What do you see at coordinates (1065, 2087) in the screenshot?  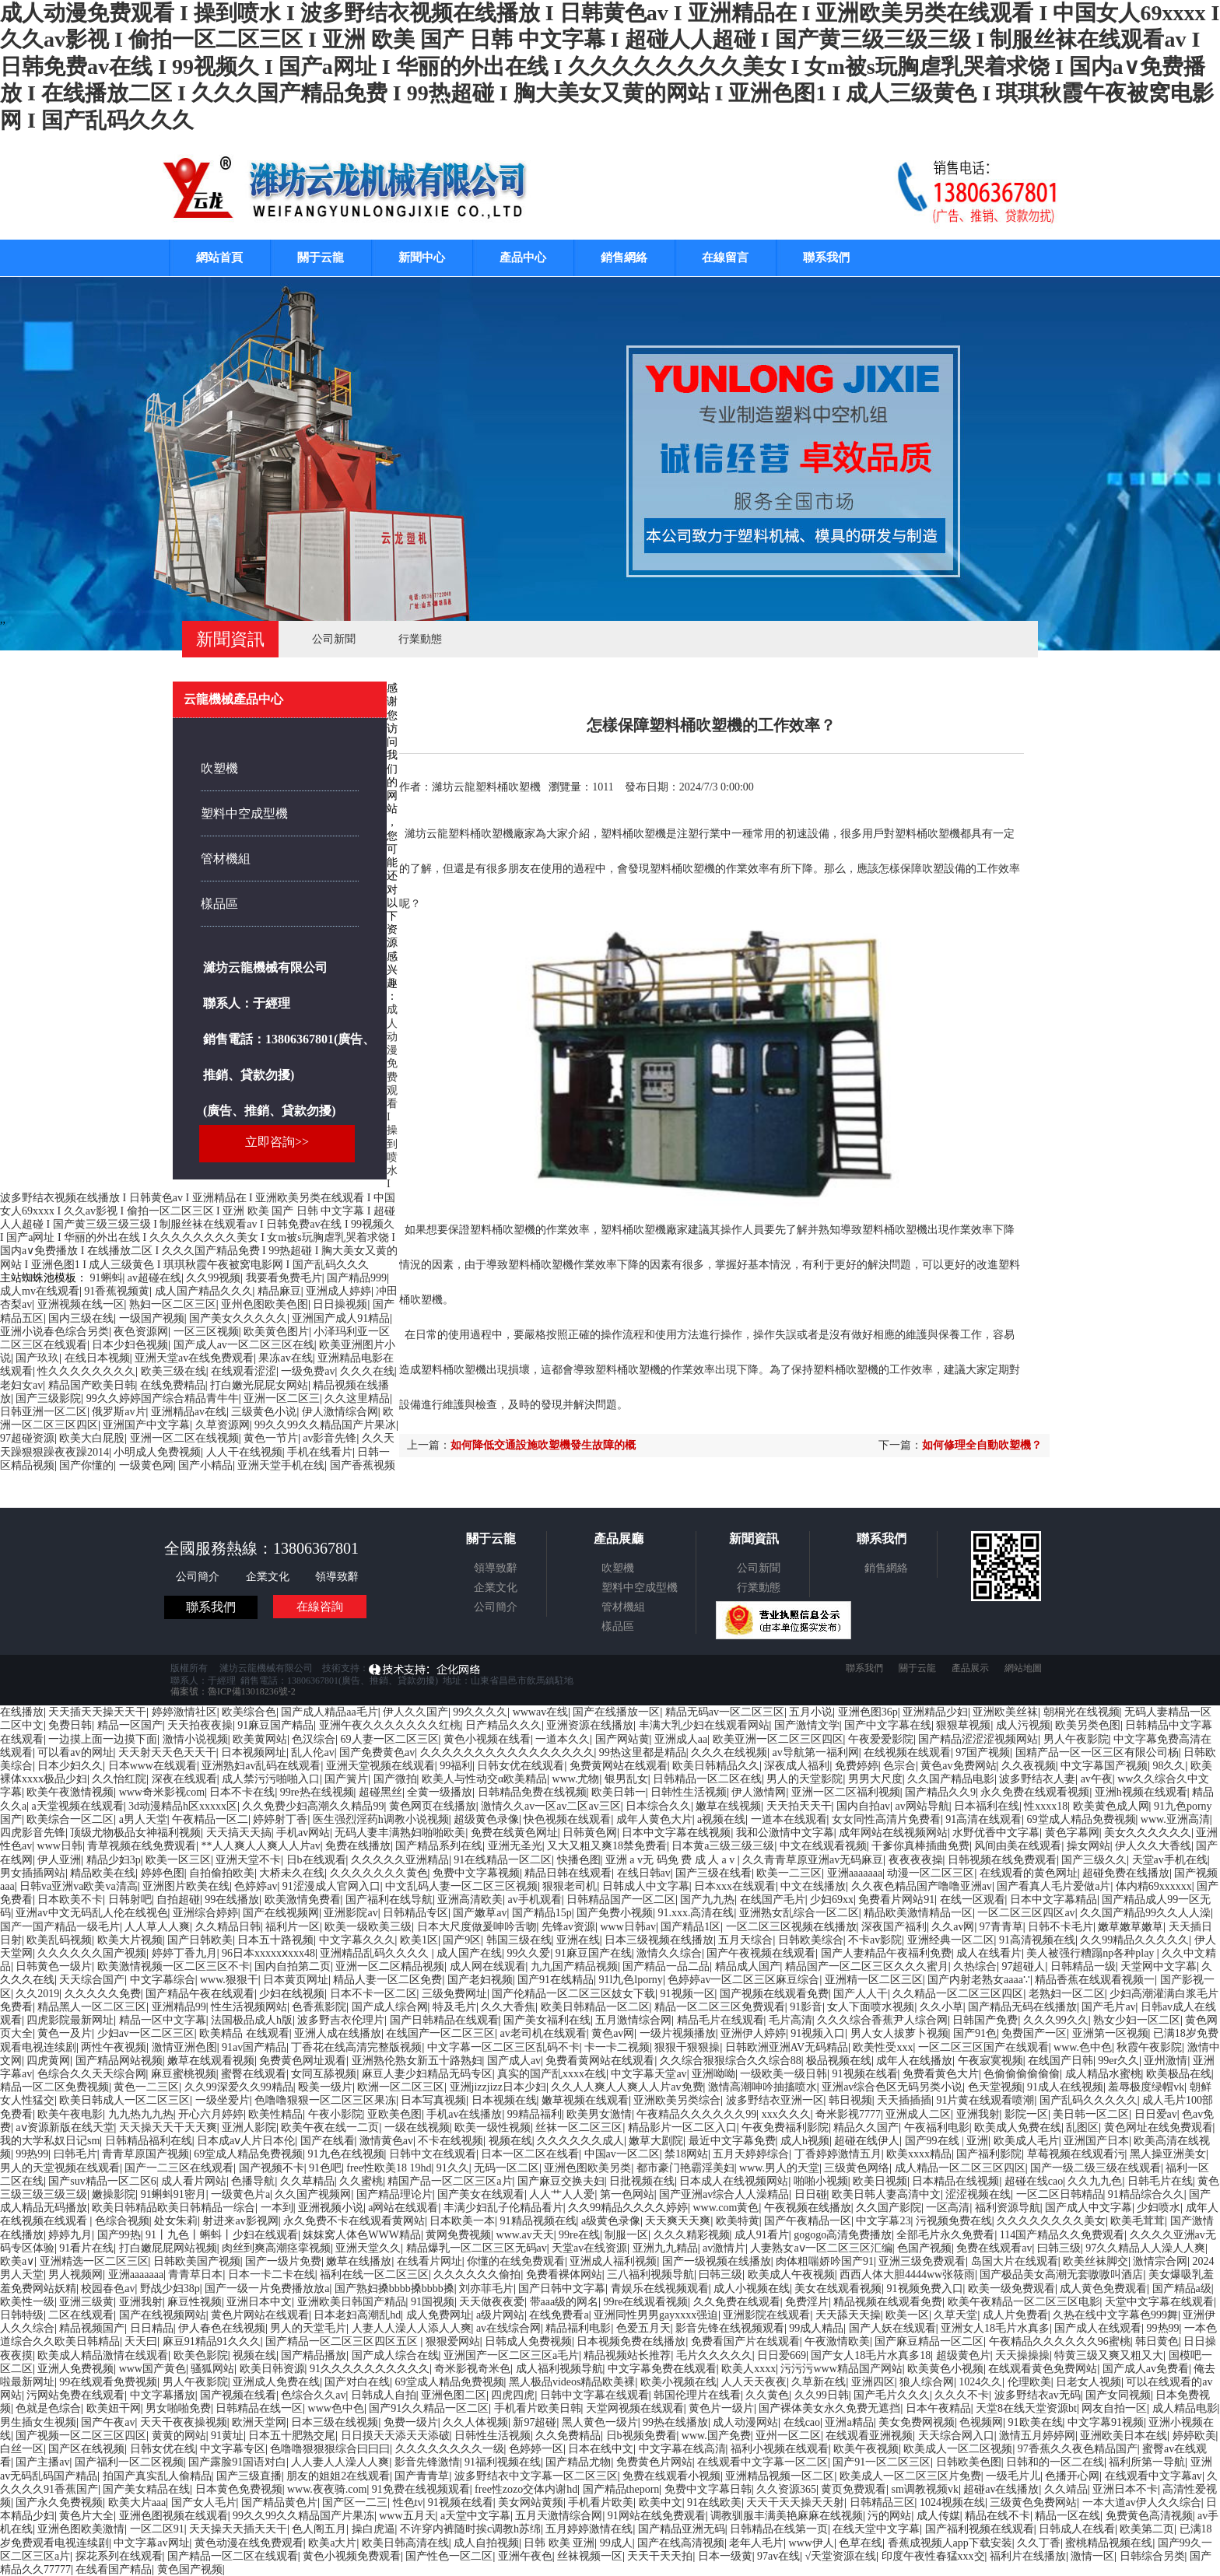 I see `91成人在线视频` at bounding box center [1065, 2087].